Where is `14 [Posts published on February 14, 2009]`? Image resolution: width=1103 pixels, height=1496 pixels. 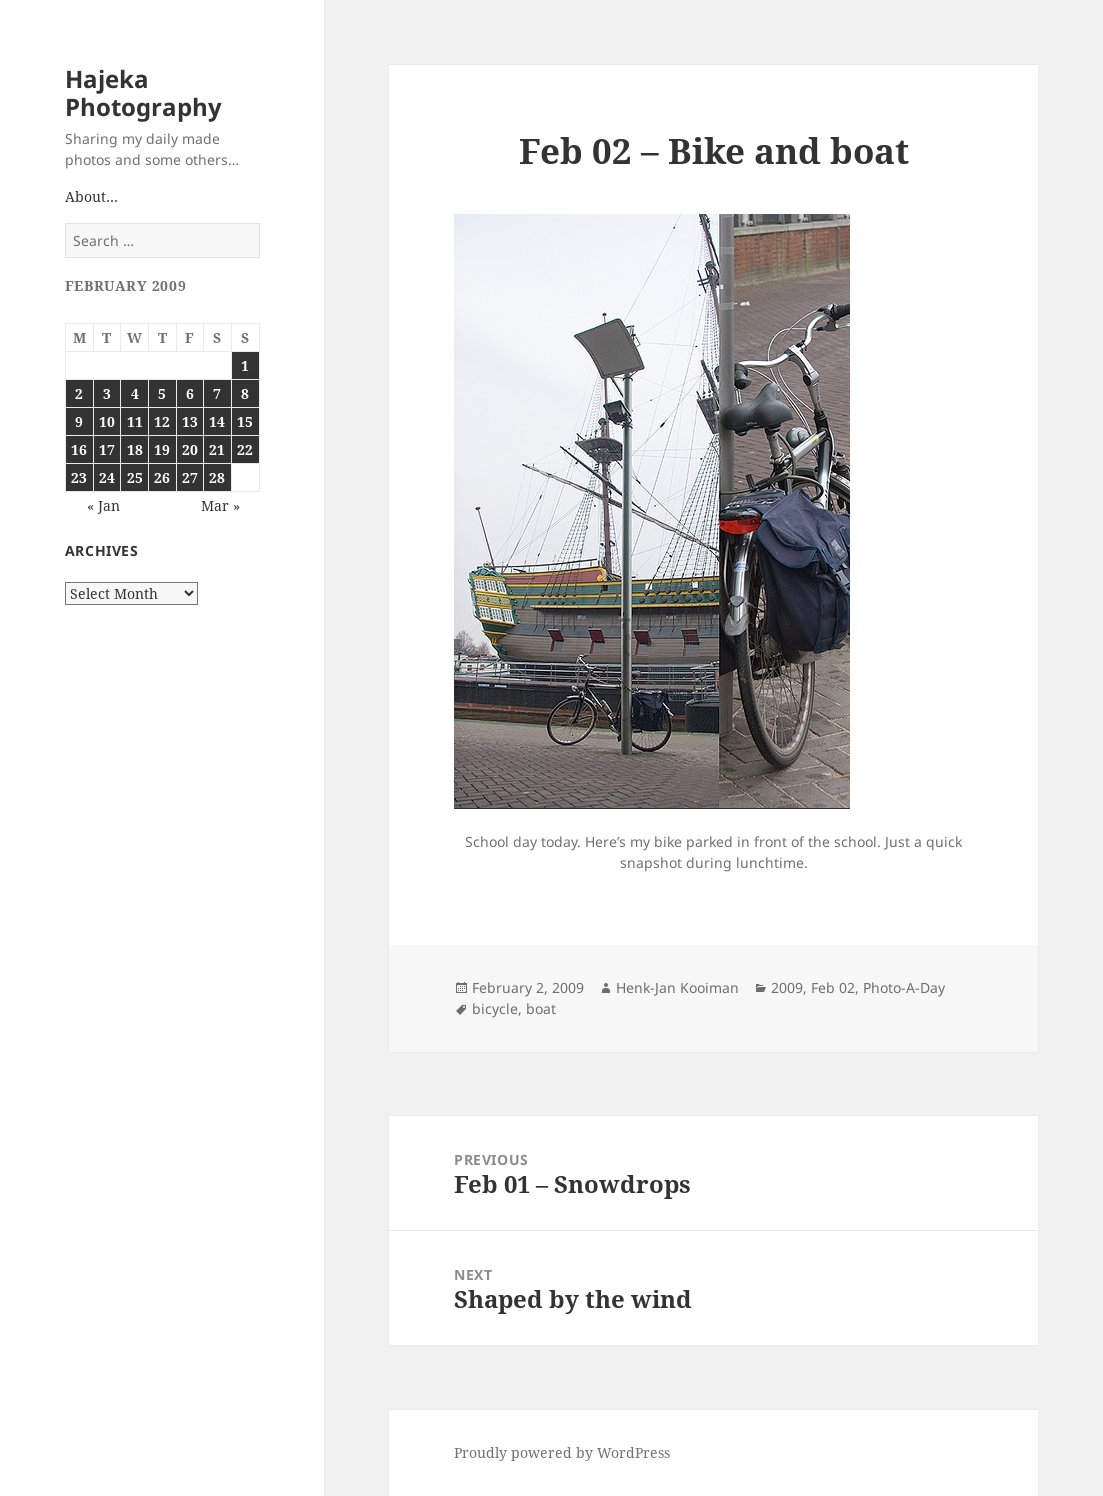 14 [Posts published on February 14, 2009] is located at coordinates (217, 421).